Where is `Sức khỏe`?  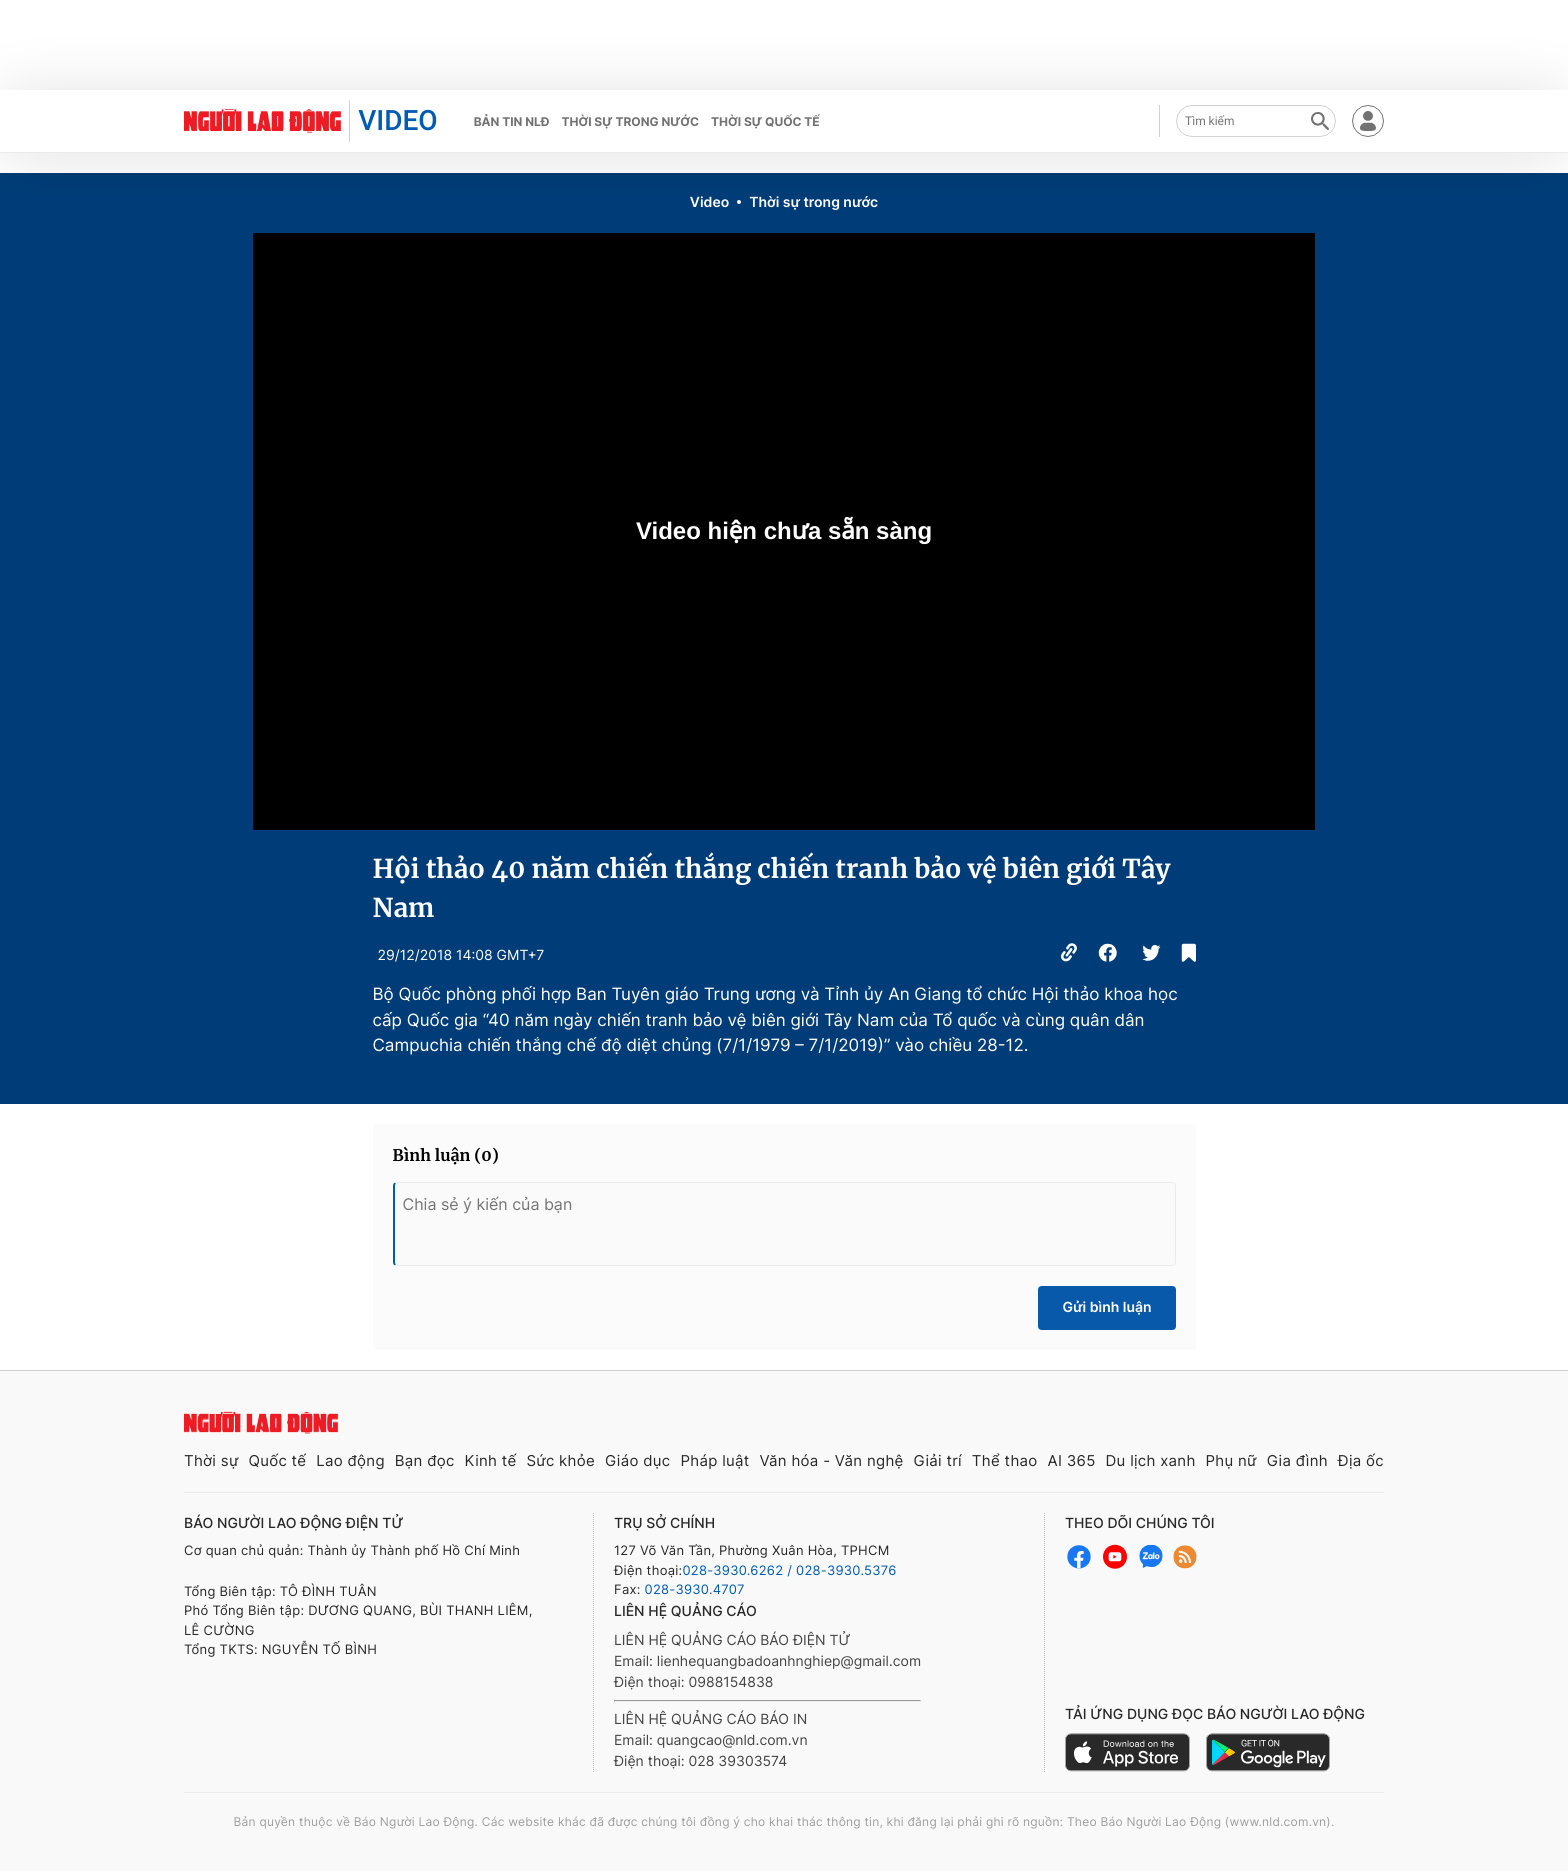 Sức khỏe is located at coordinates (560, 1460).